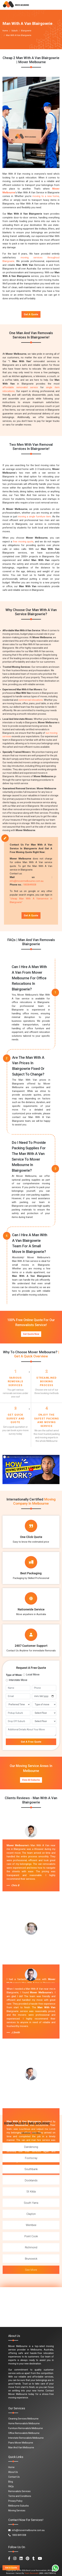 Image resolution: width=62 pixels, height=2576 pixels. I want to click on Man And Van Melbourne, so click(21, 2447).